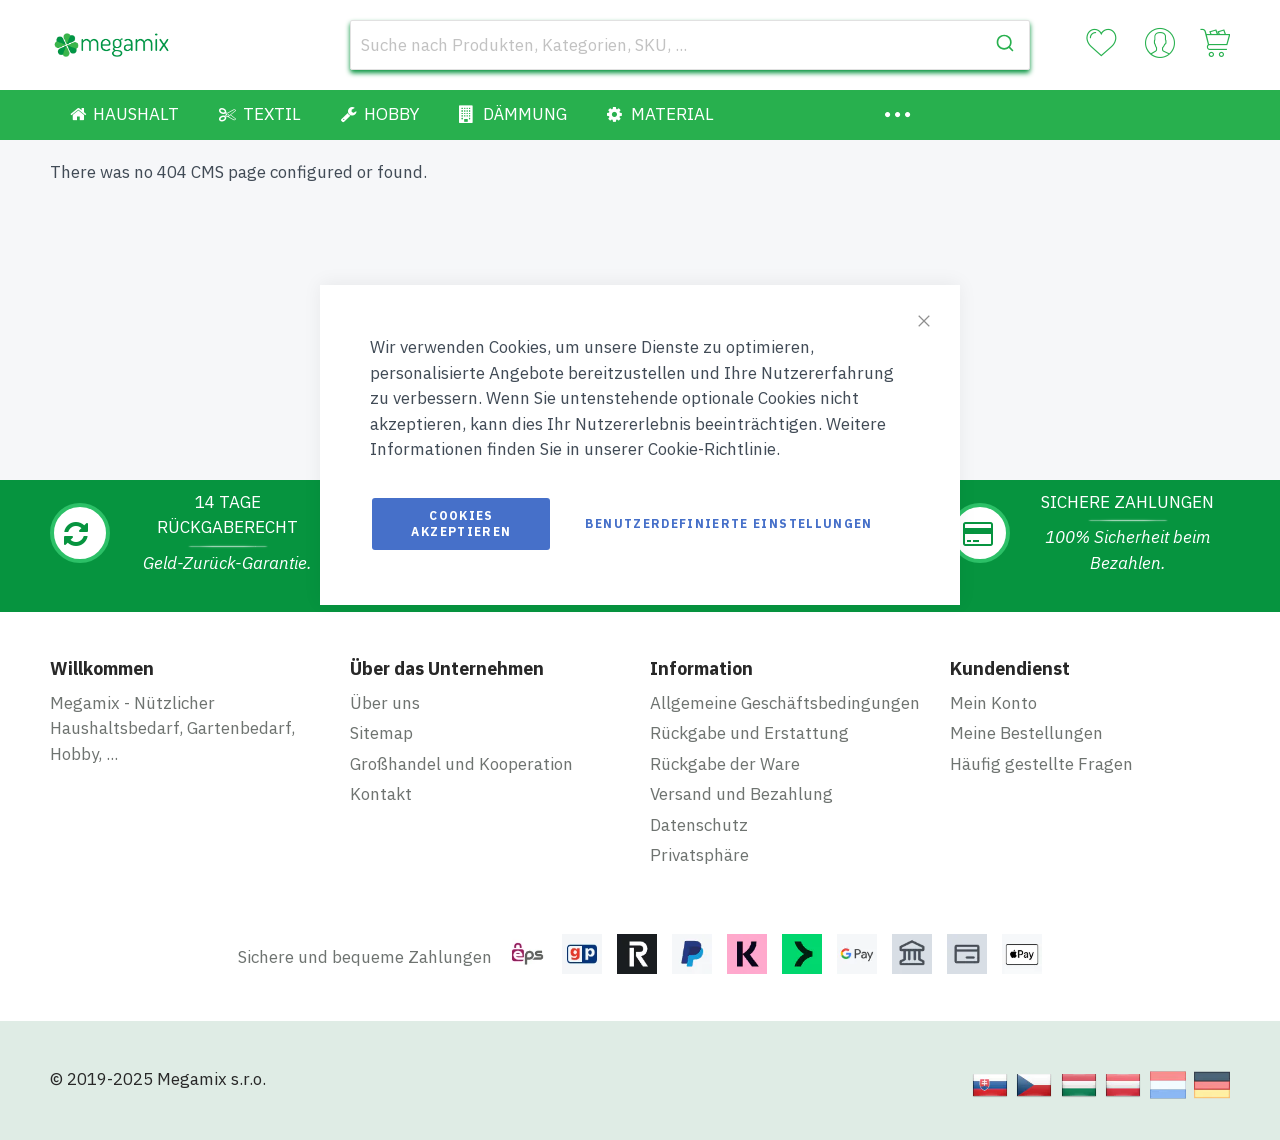 This screenshot has height=1140, width=1280. I want to click on Meine Bestellungen, so click(1026, 733).